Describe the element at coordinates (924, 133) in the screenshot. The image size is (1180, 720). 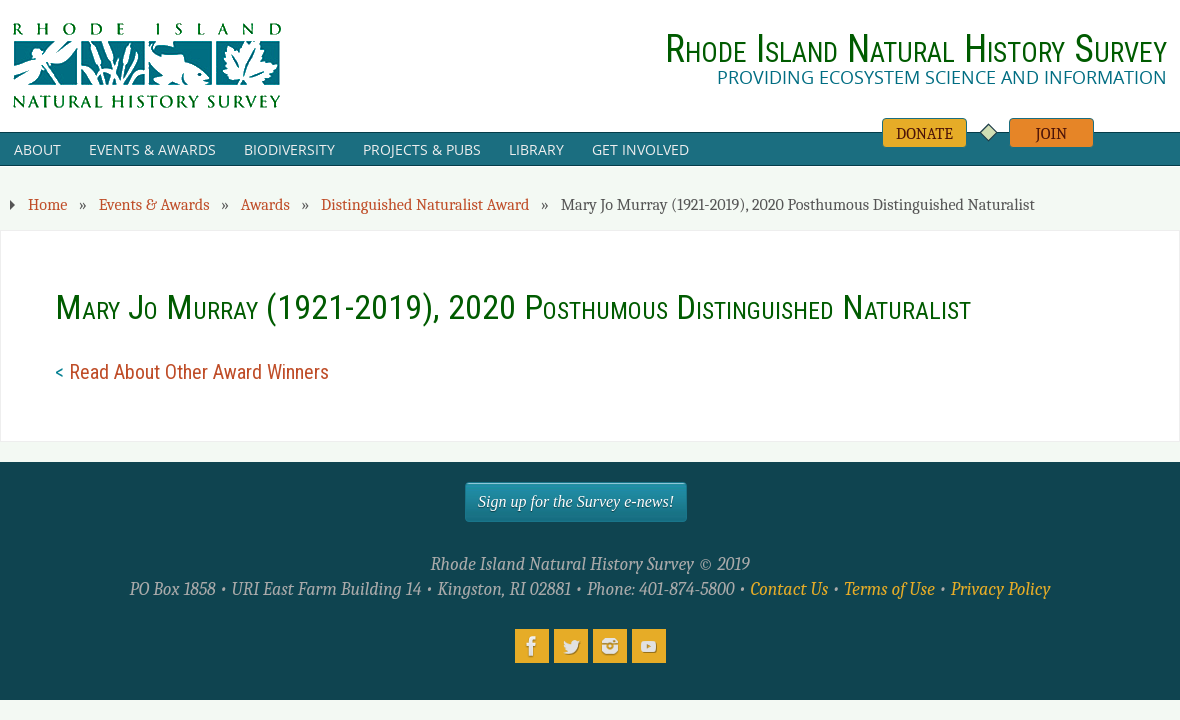
I see `Donate` at that location.